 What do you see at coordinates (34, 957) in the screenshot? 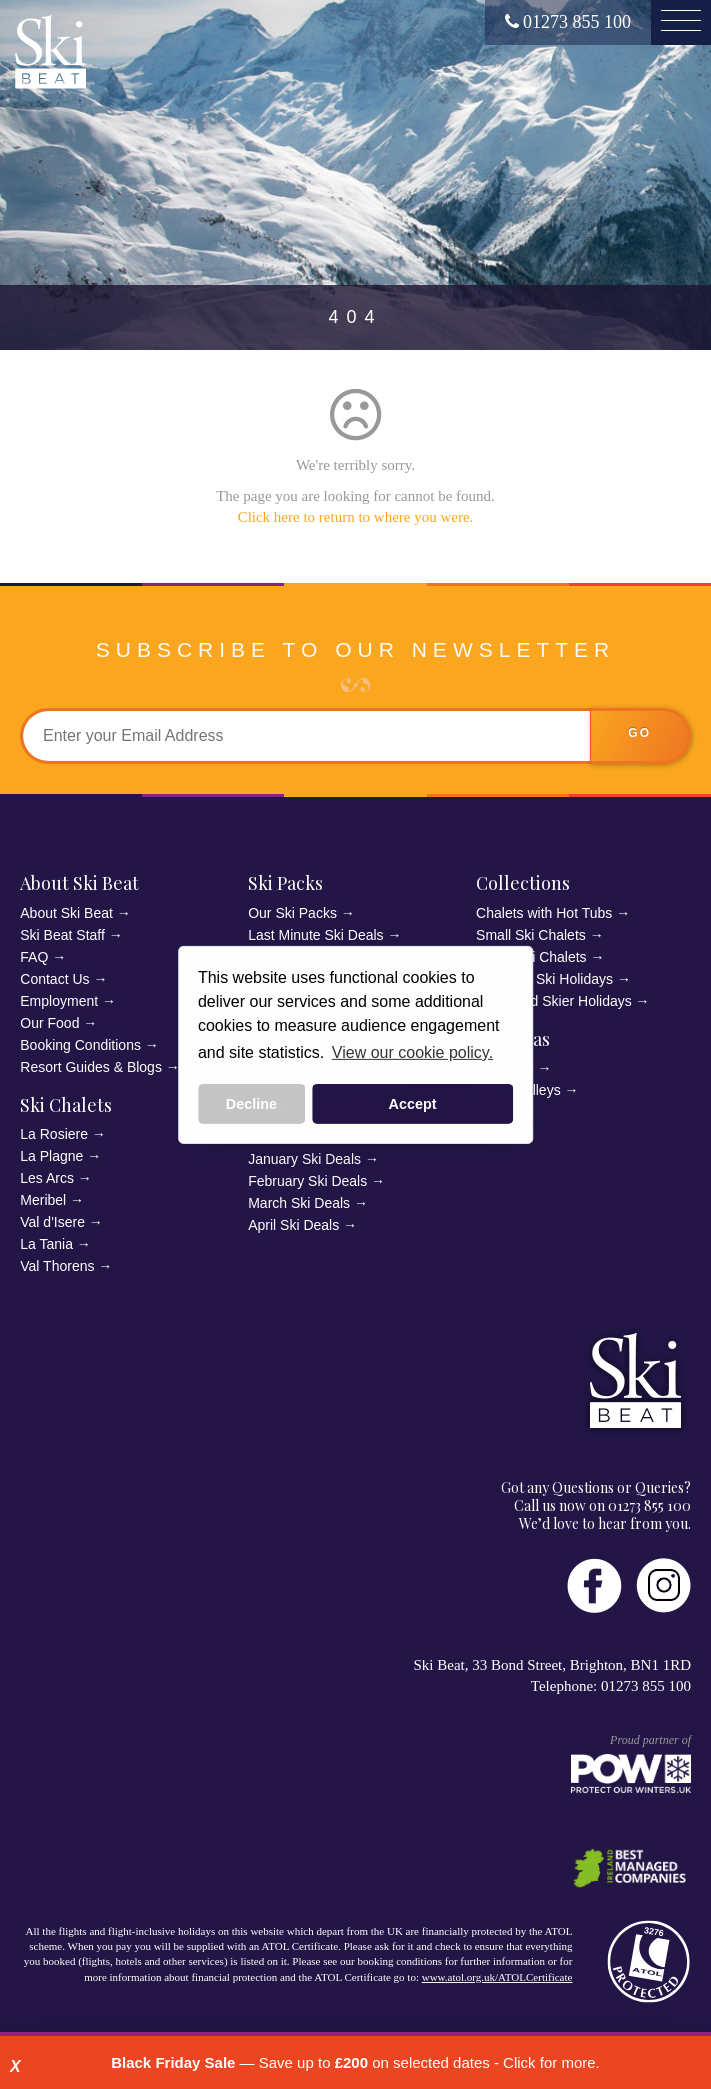
I see `FAQ` at bounding box center [34, 957].